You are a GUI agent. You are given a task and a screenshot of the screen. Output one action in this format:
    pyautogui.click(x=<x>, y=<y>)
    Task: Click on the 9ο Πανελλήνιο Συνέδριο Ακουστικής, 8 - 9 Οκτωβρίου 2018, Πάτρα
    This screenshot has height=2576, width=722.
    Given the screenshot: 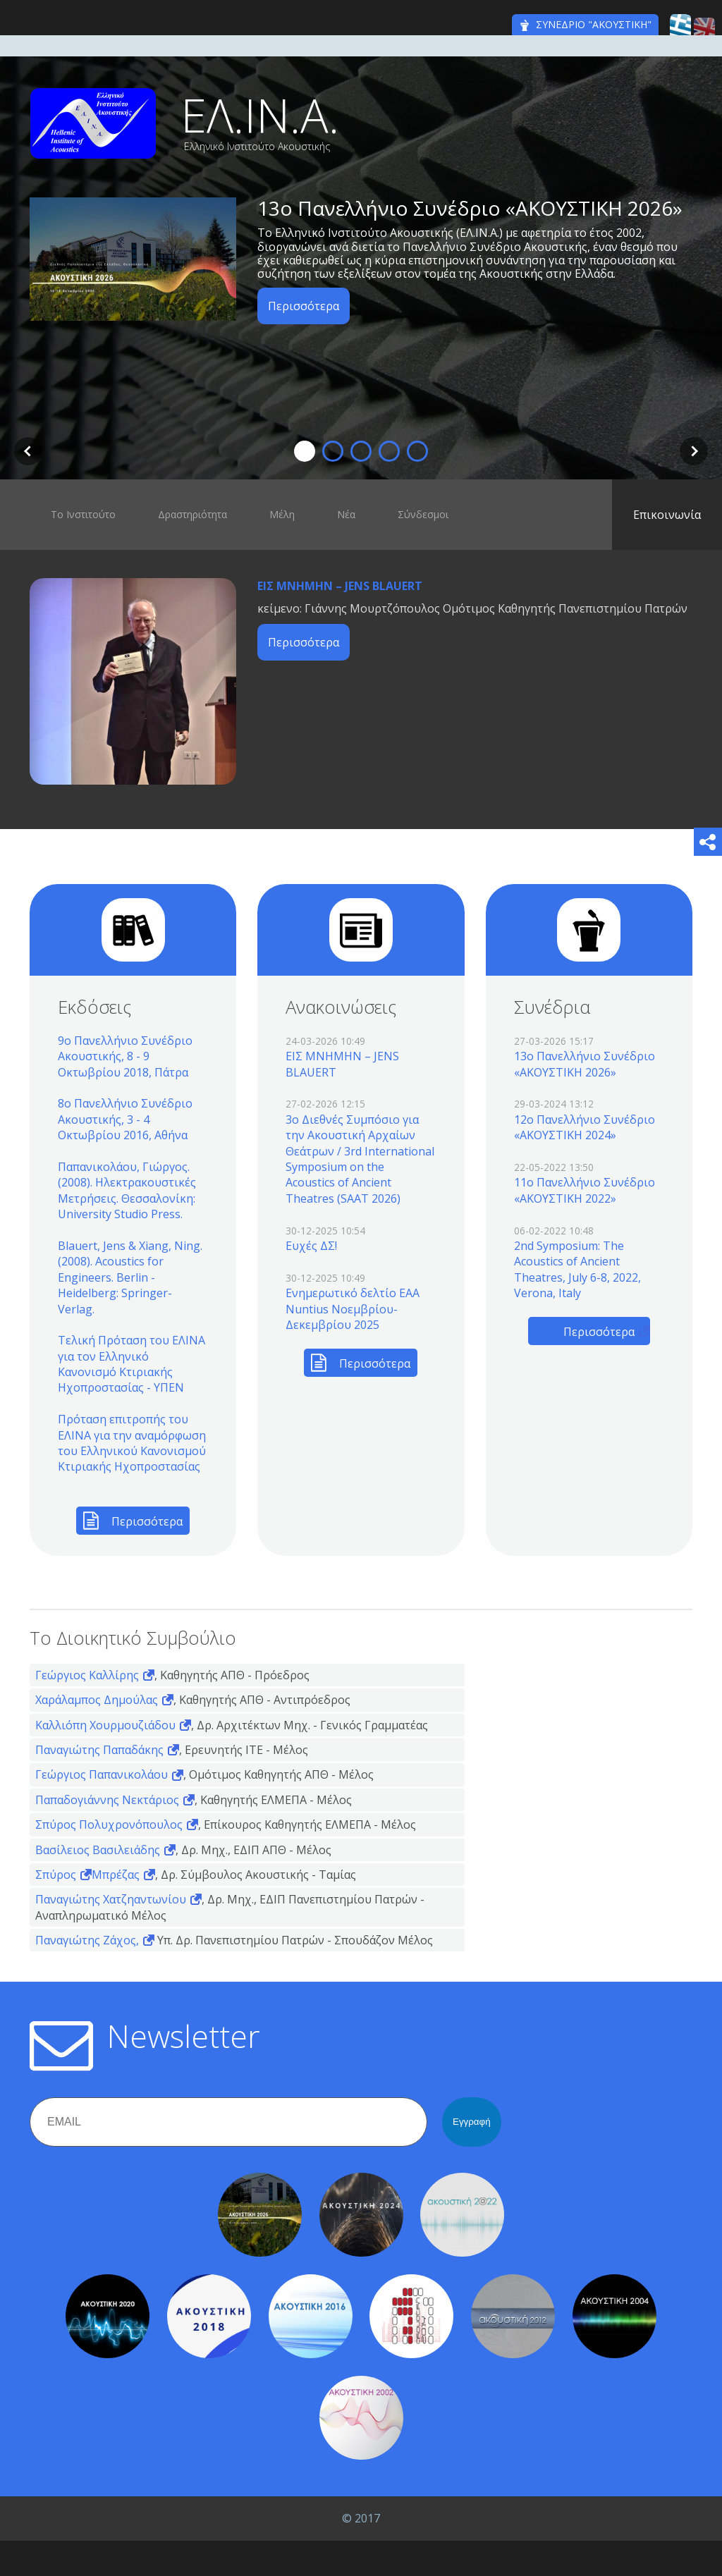 What is the action you would take?
    pyautogui.click(x=125, y=1056)
    